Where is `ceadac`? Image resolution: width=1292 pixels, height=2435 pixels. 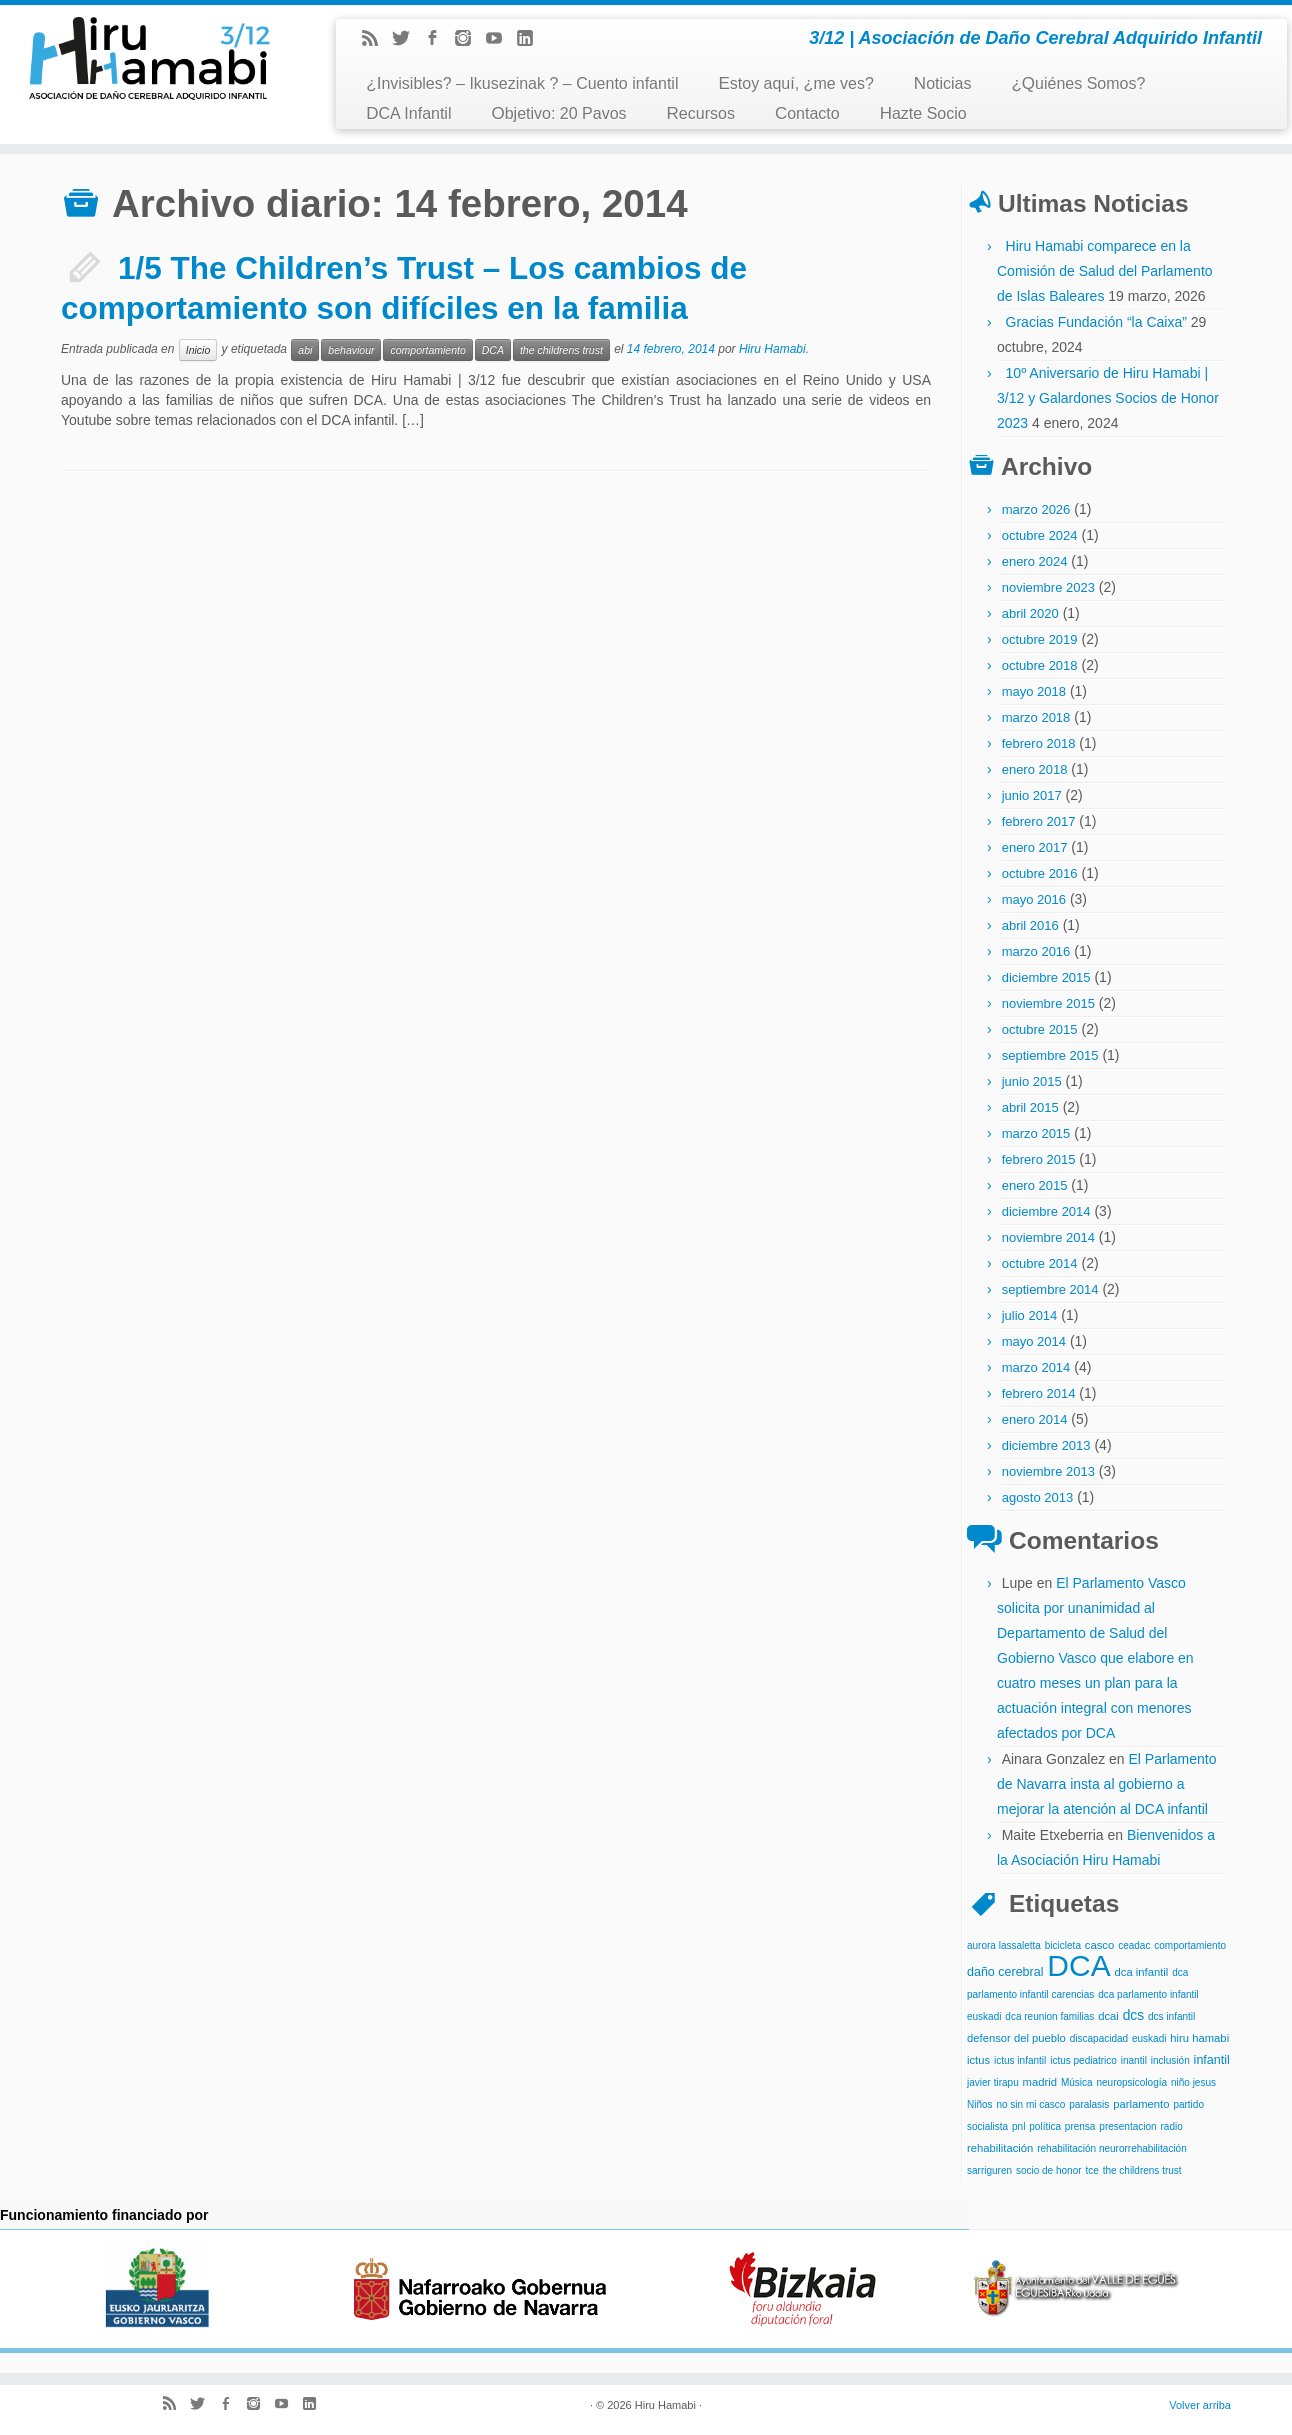
ceadac is located at coordinates (1134, 1945).